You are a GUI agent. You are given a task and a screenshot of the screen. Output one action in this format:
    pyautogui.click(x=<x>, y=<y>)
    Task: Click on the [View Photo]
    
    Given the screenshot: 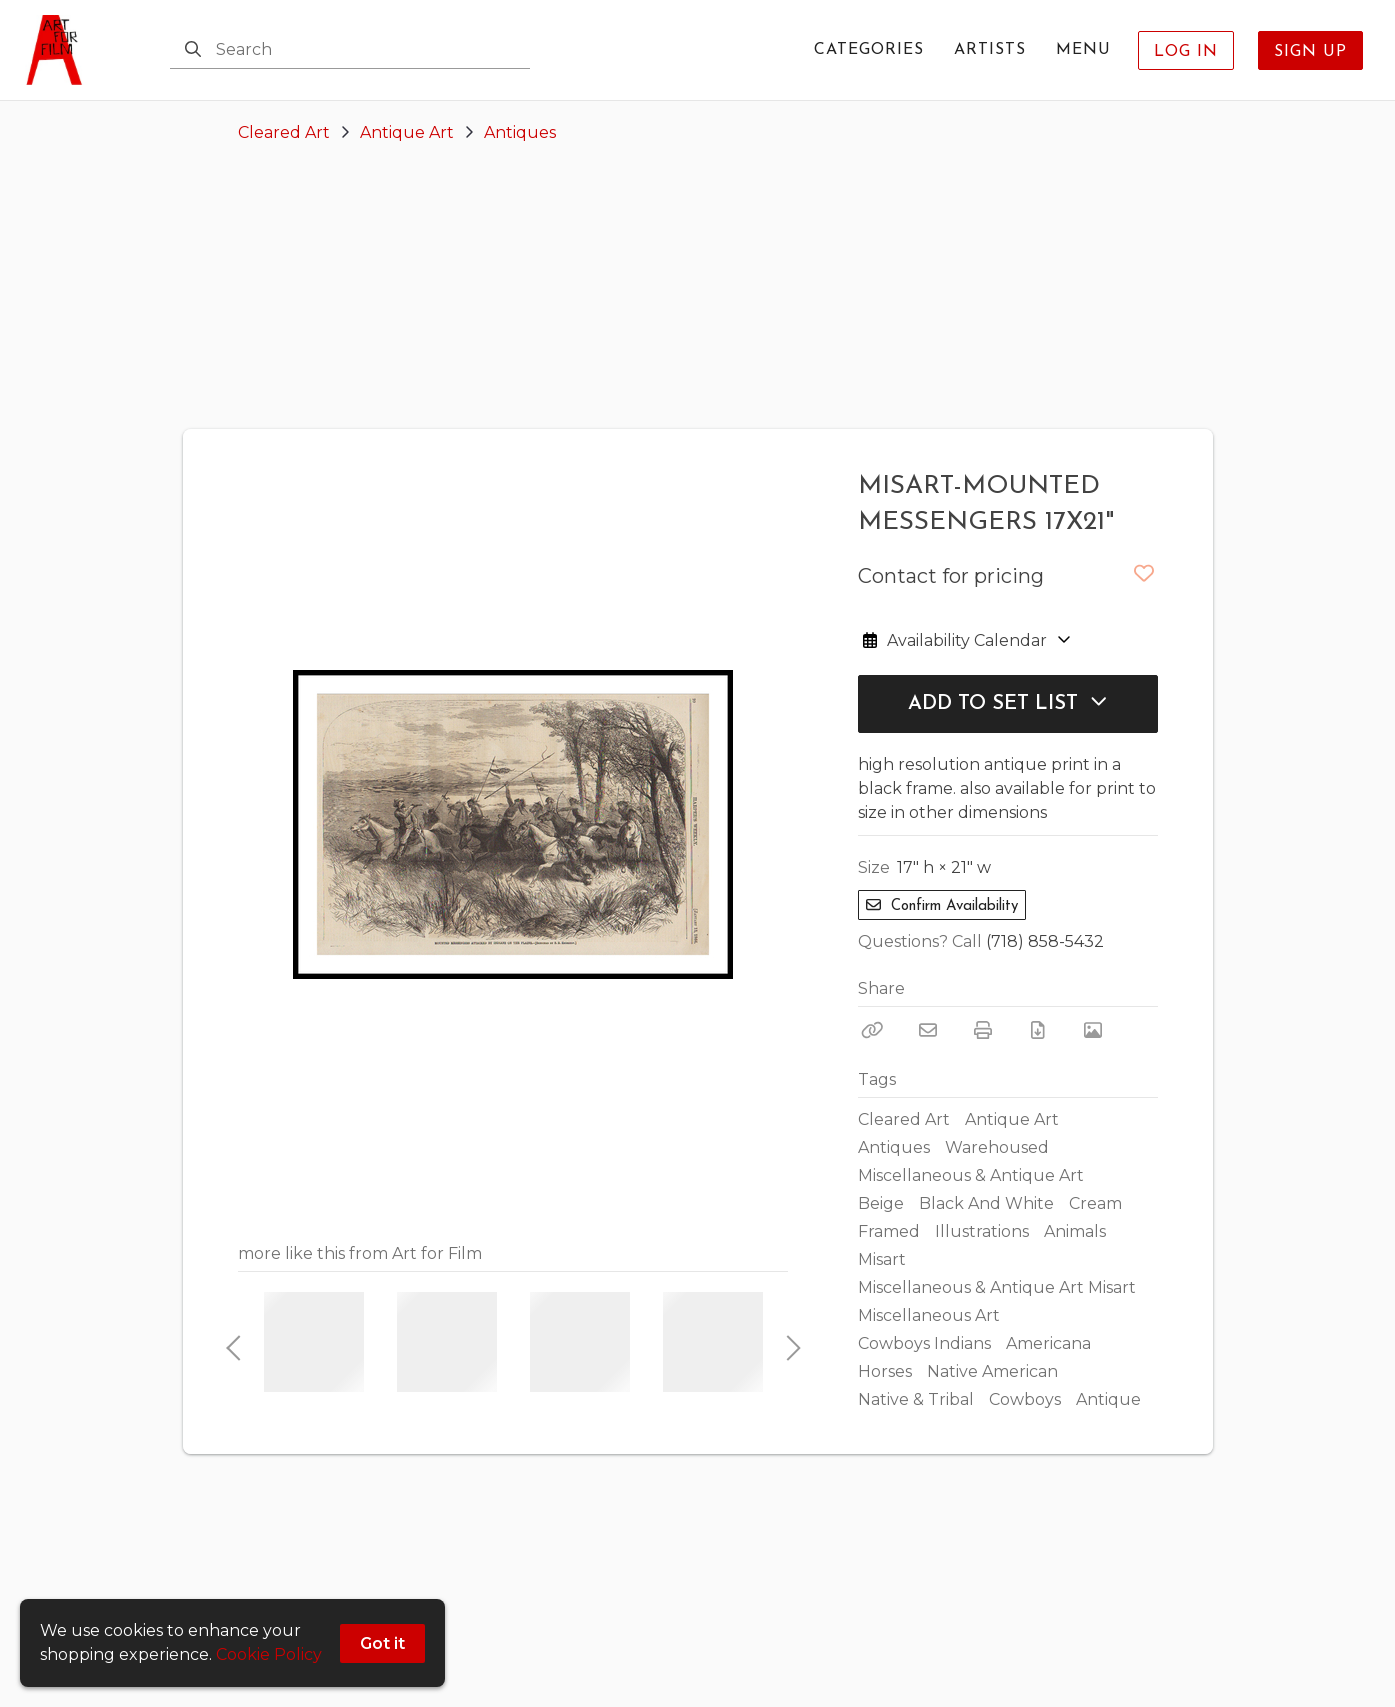 What is the action you would take?
    pyautogui.click(x=1093, y=1030)
    